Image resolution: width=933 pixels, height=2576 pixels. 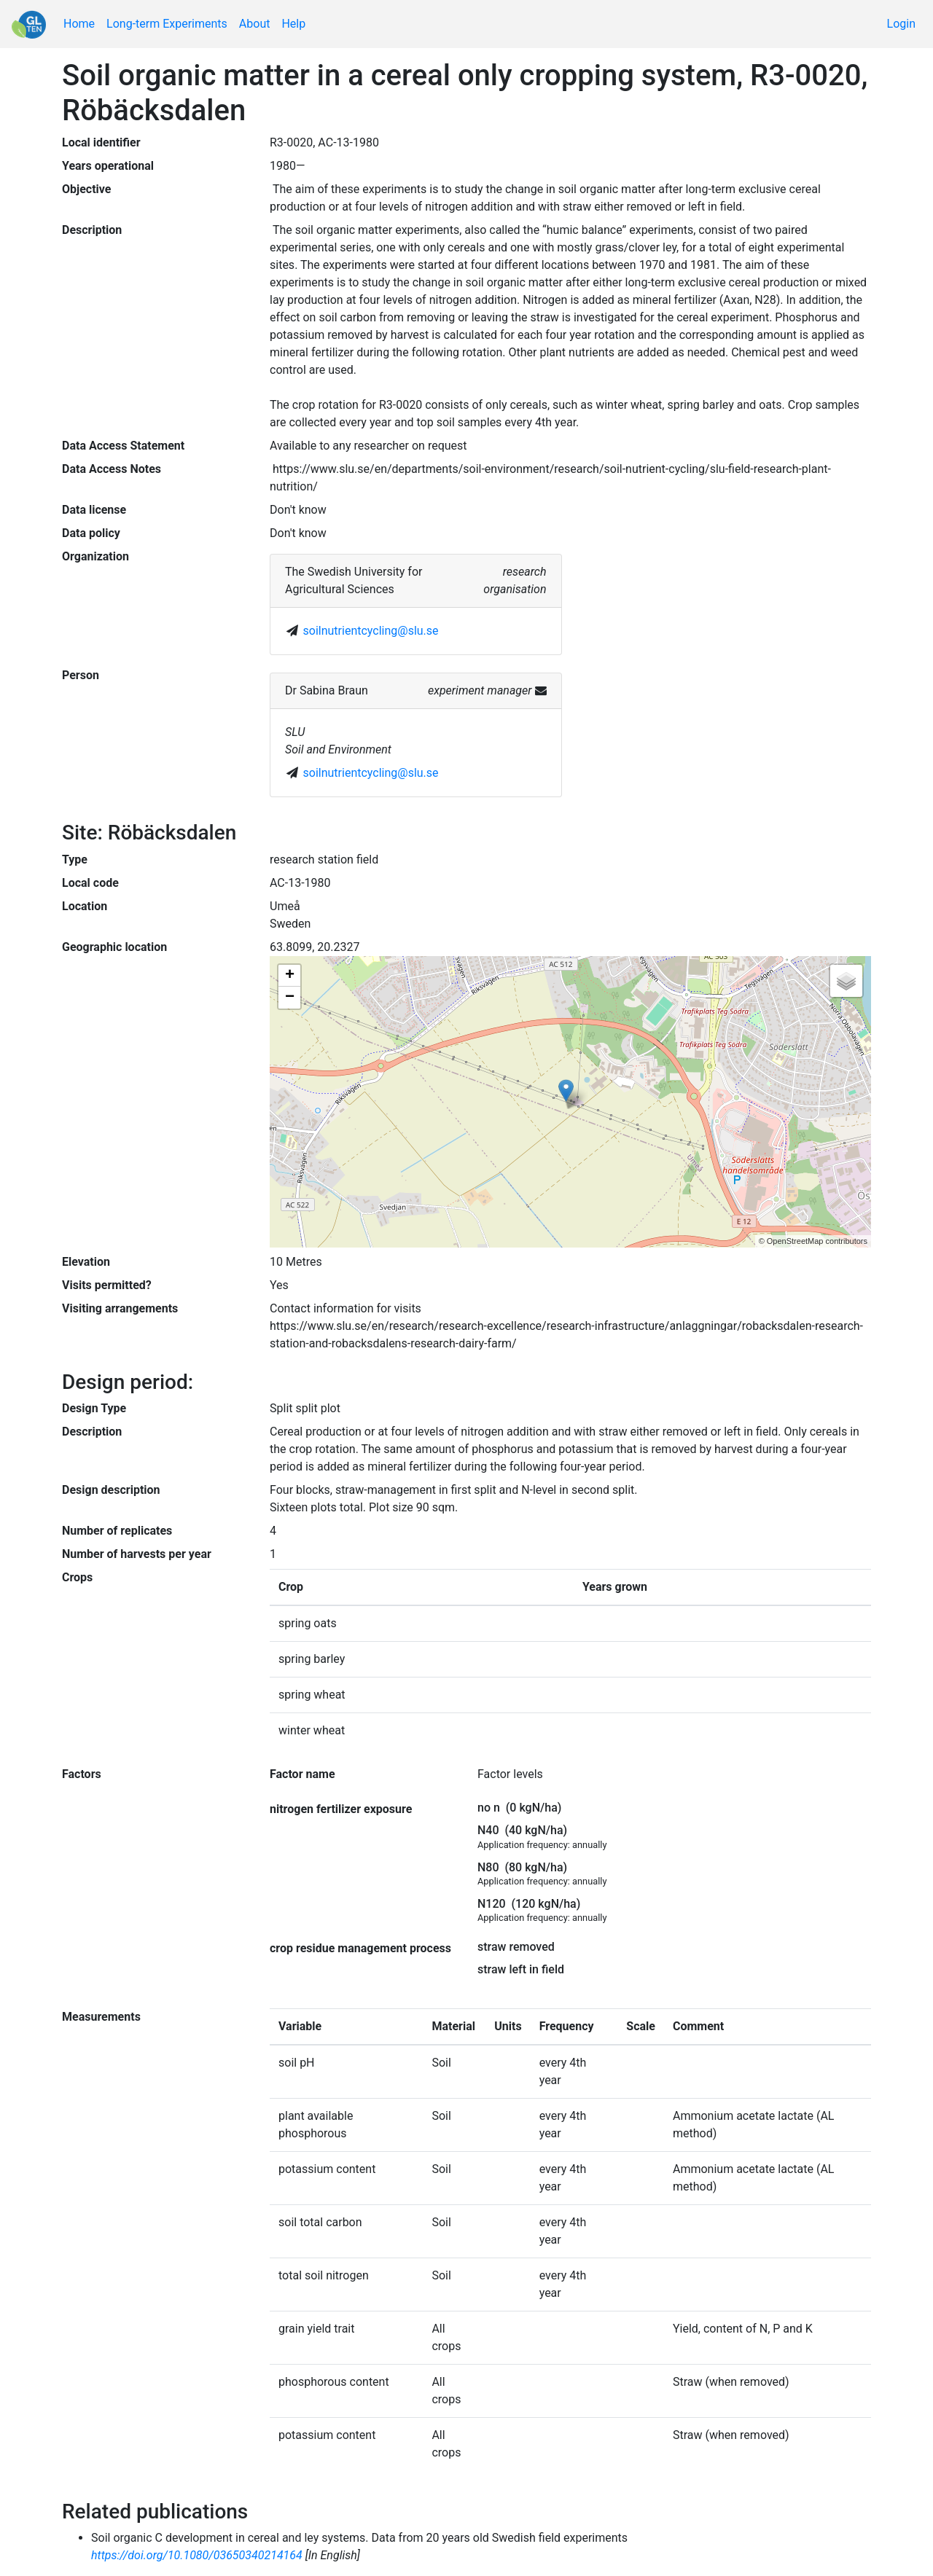 I want to click on Long-term Experiments, so click(x=166, y=24).